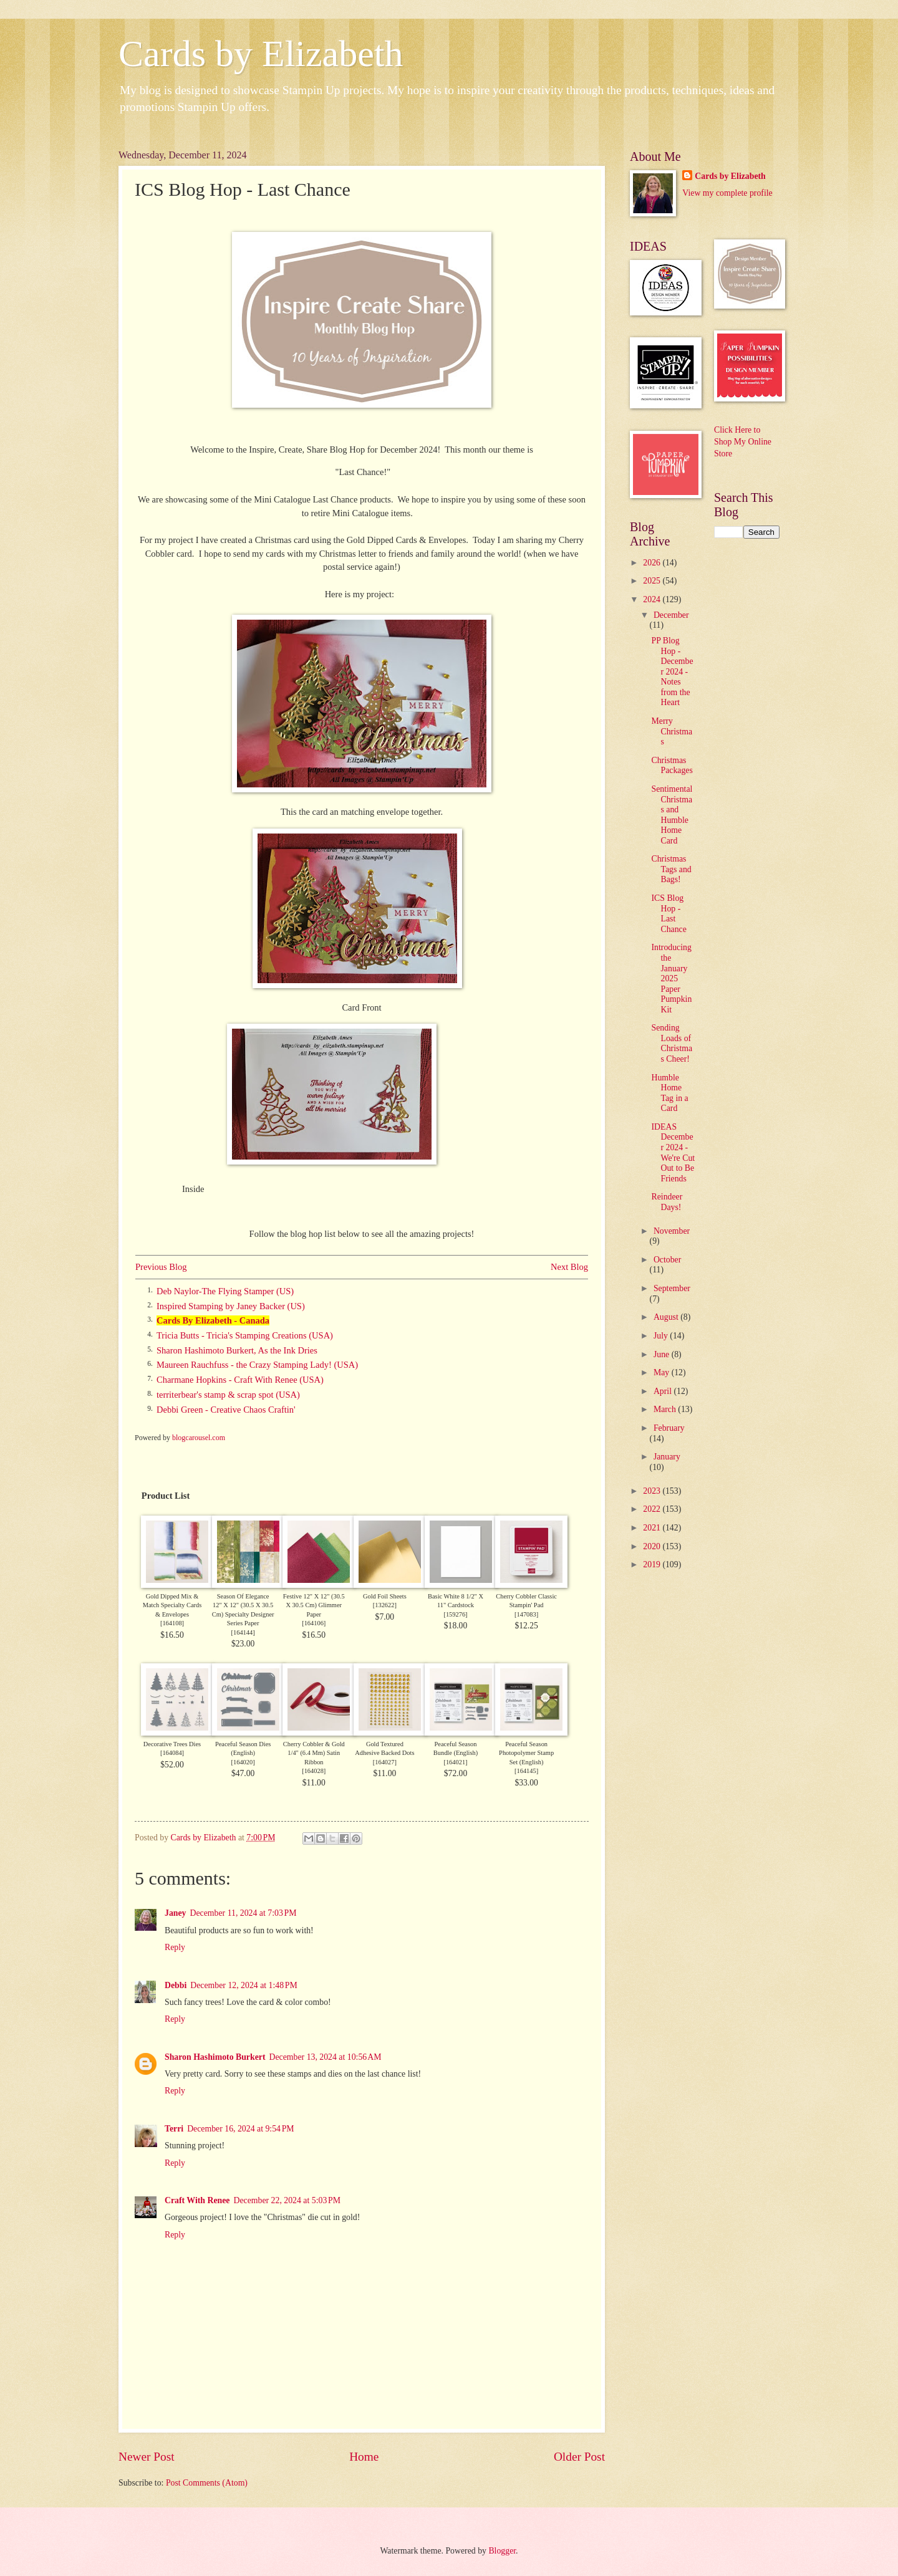 This screenshot has width=898, height=2576. I want to click on Charmane Hopkins - Craft With Renee (USA), so click(240, 1380).